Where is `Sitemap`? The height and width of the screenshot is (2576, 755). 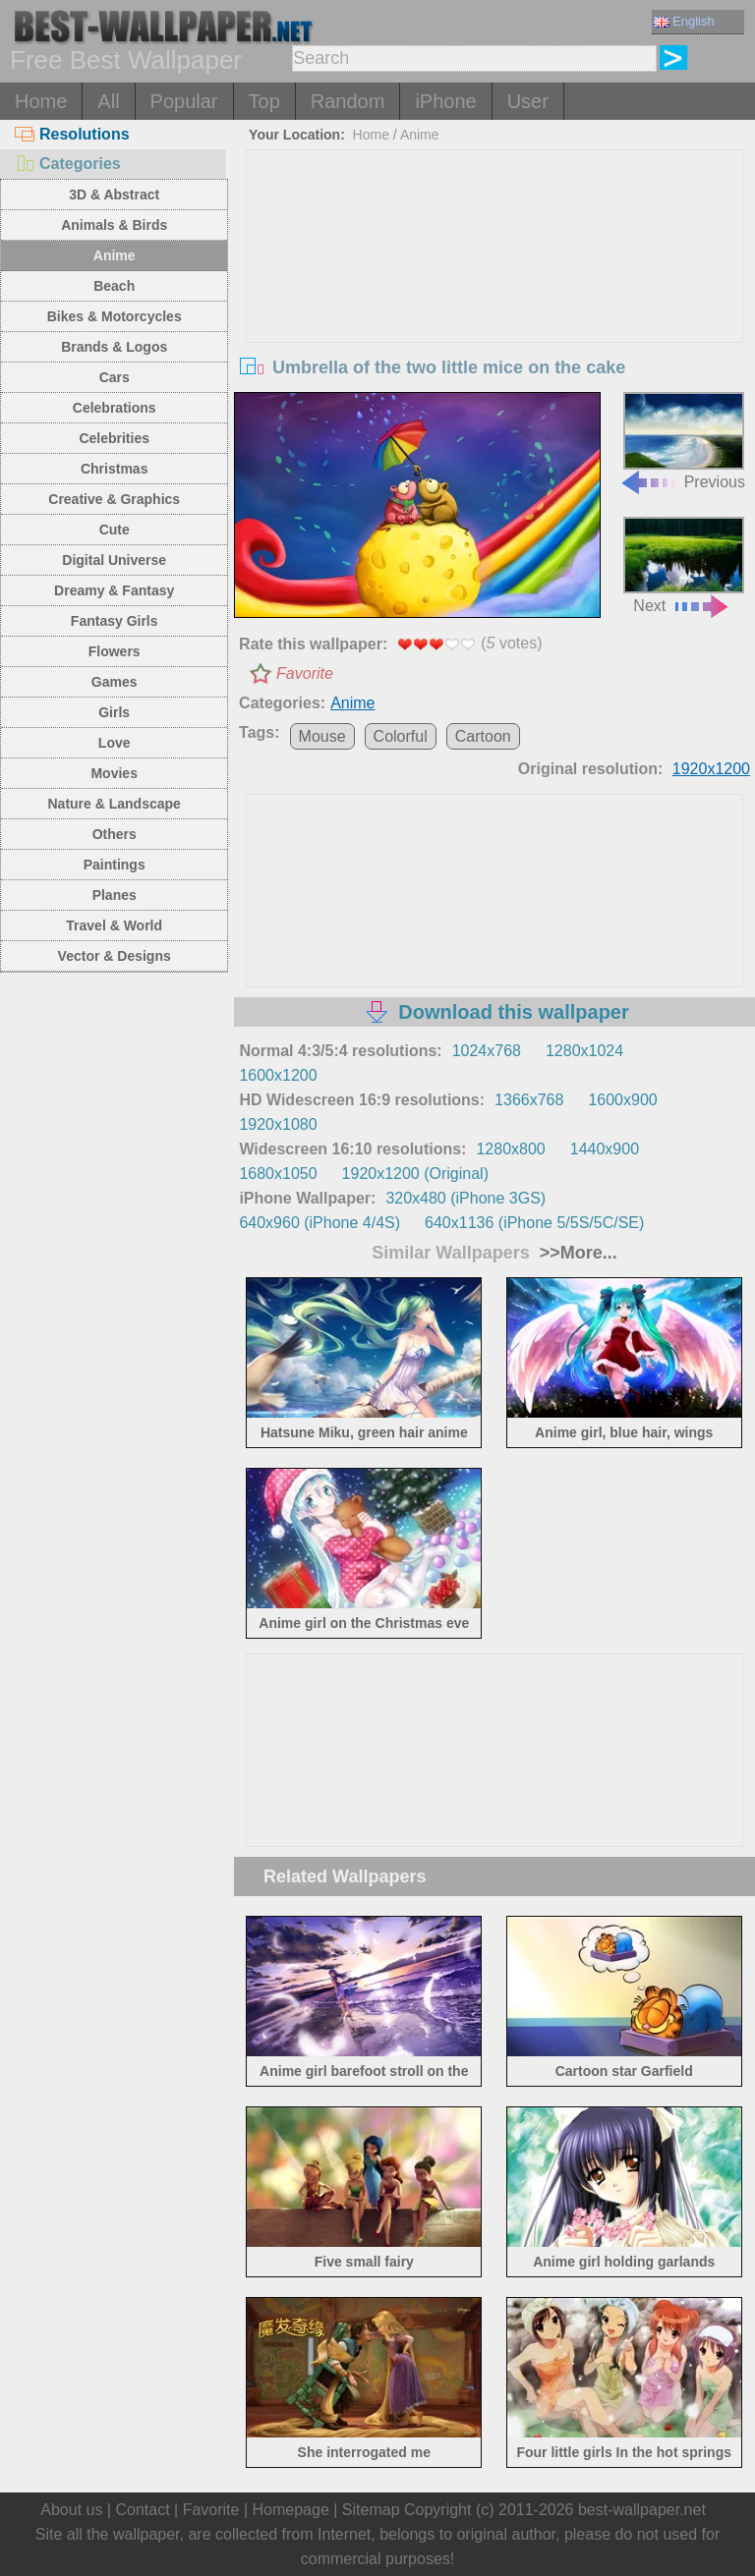
Sitemap is located at coordinates (371, 2509).